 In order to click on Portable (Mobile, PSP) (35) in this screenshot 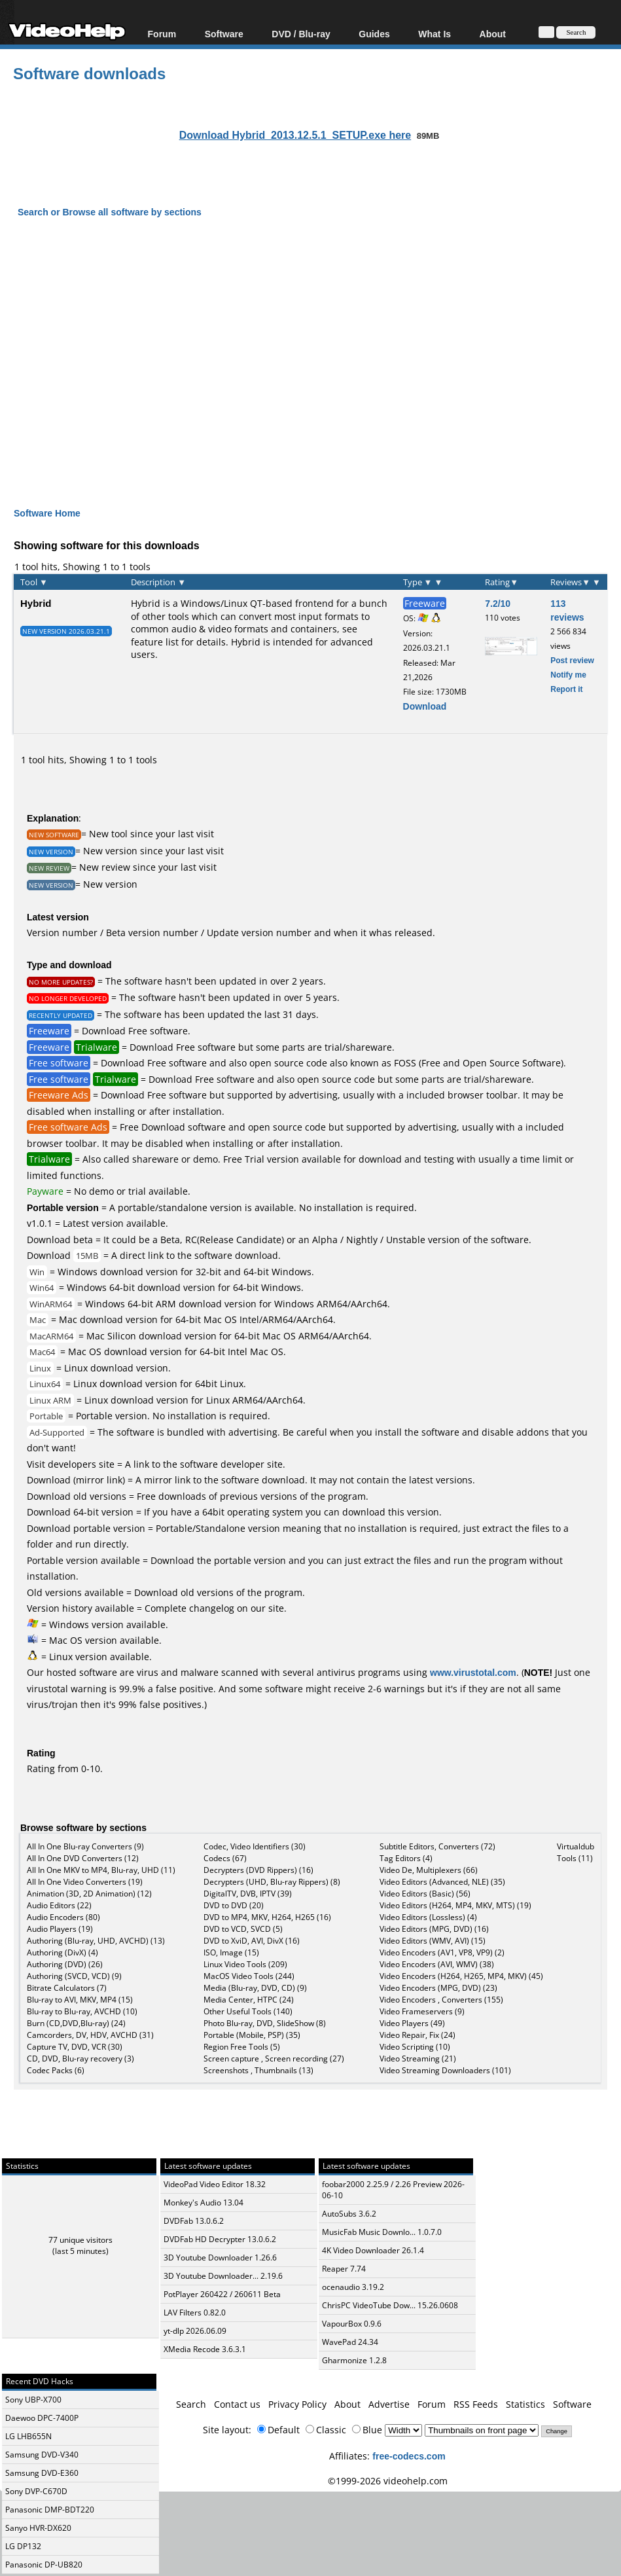, I will do `click(252, 2035)`.